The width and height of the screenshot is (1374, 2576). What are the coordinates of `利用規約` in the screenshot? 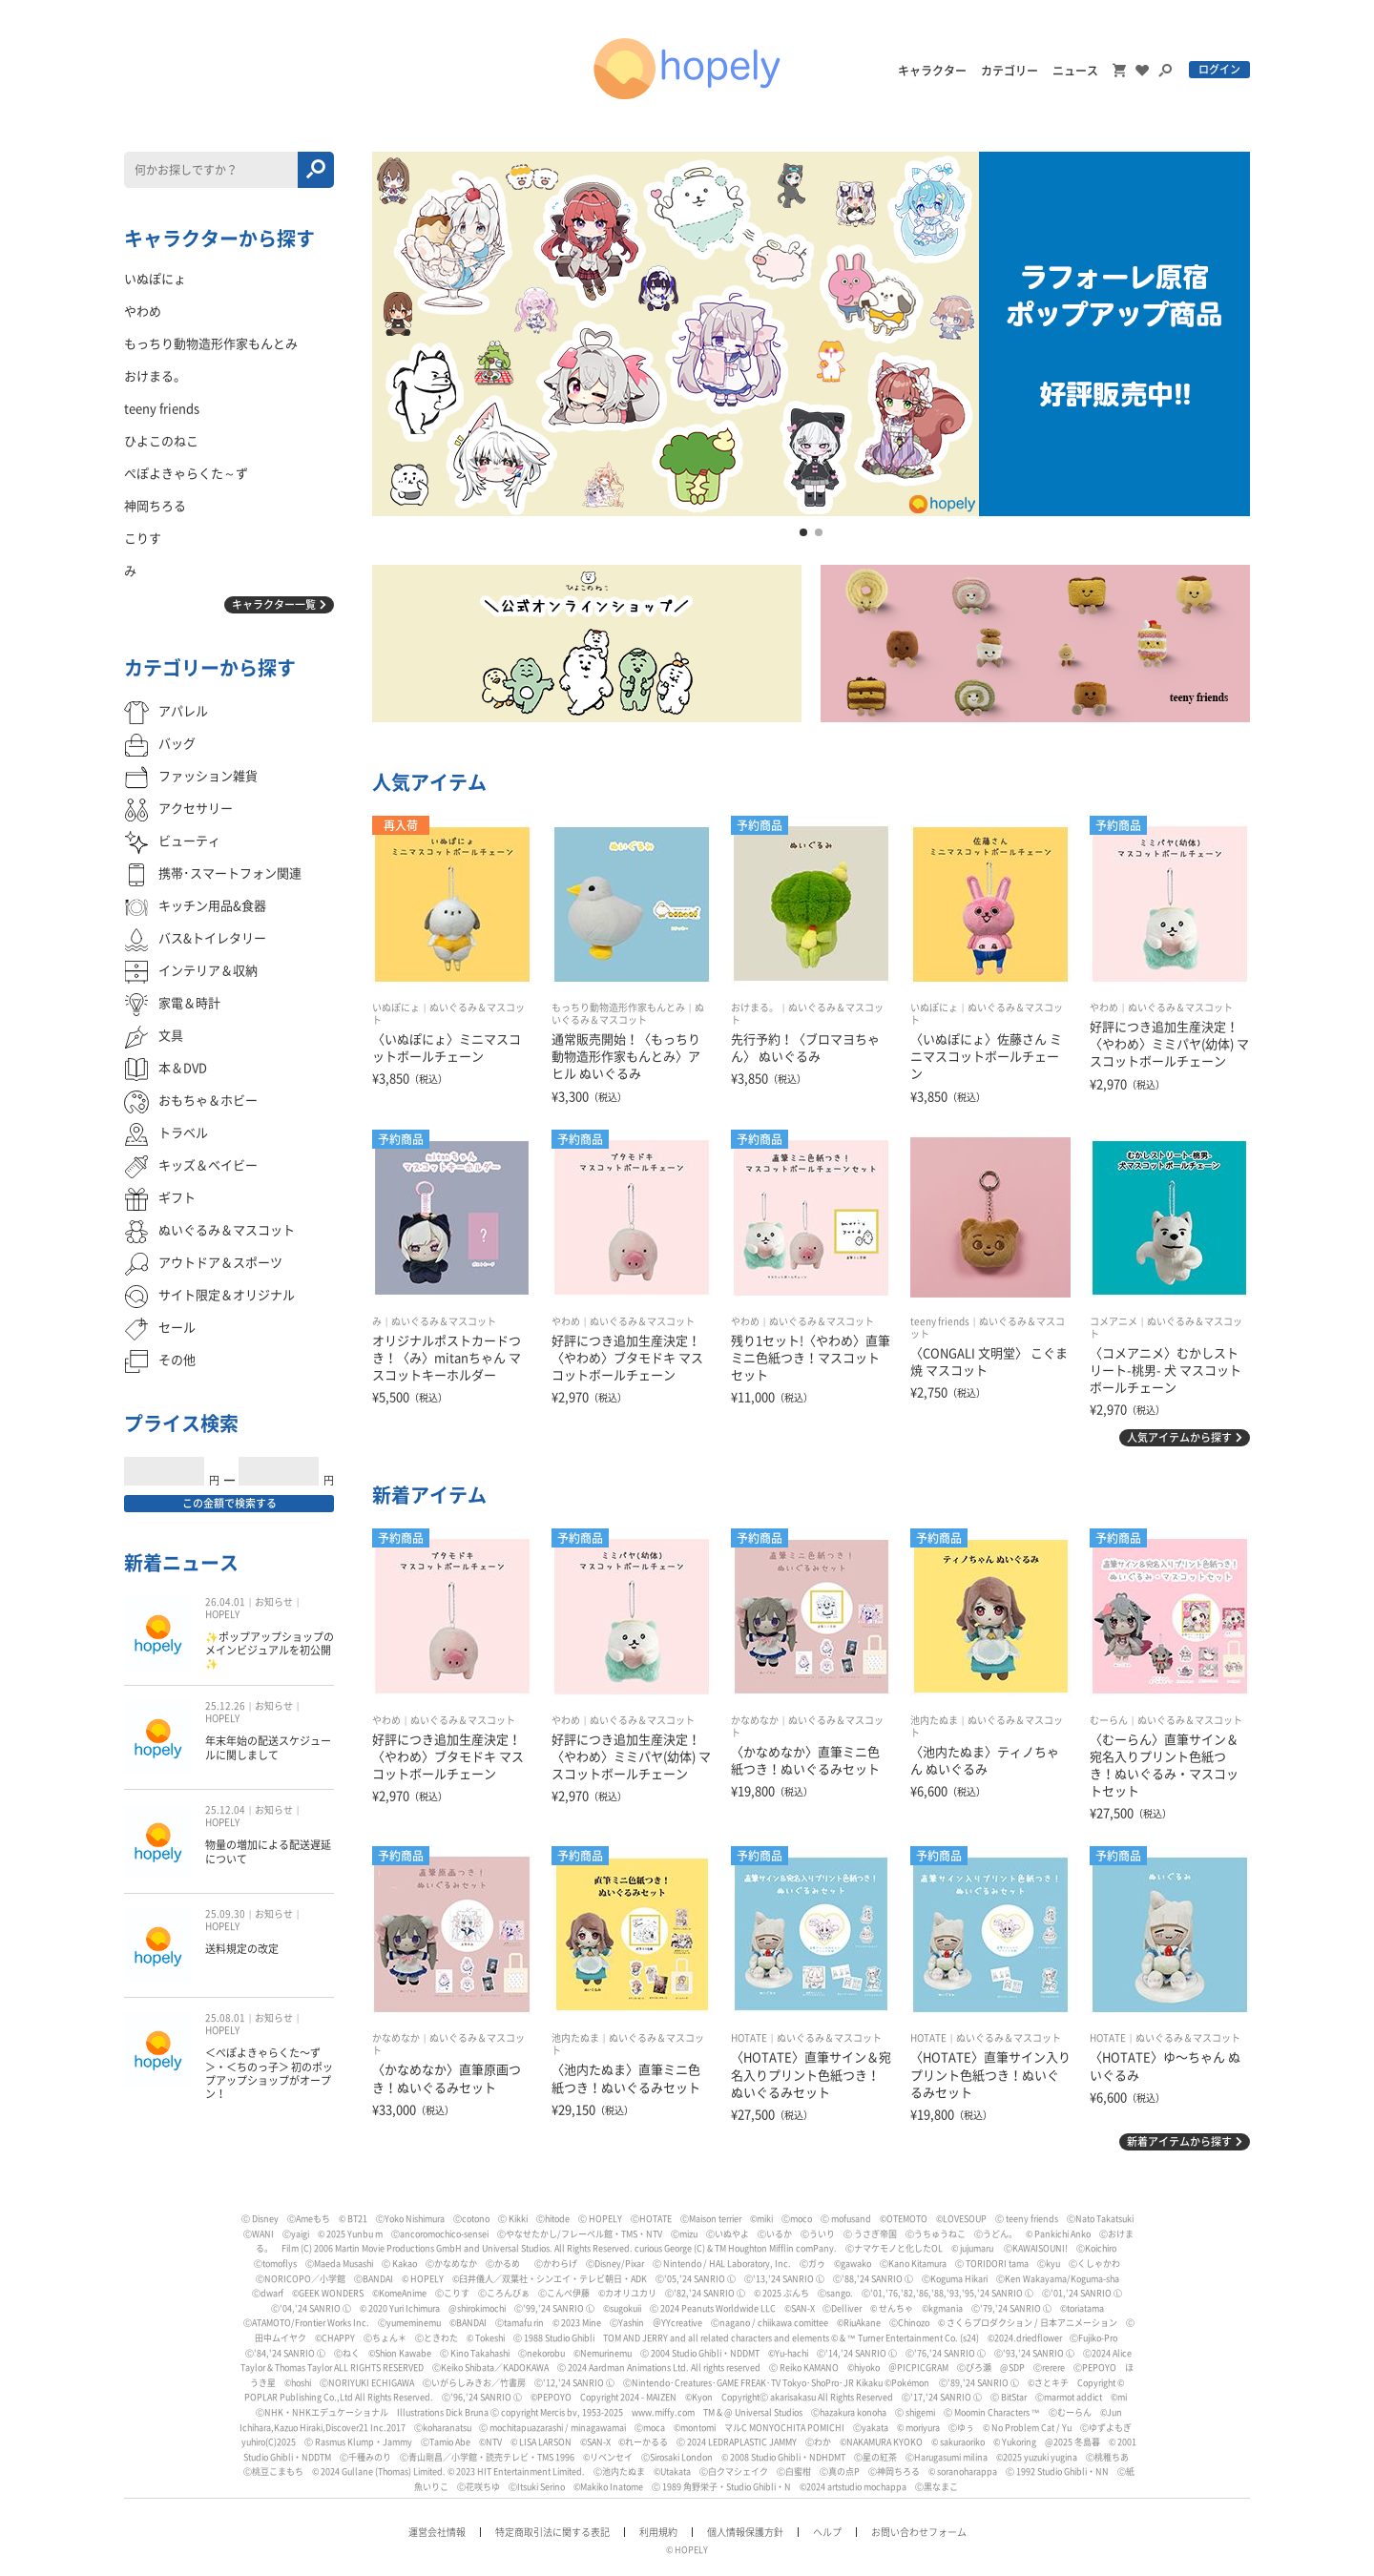 It's located at (658, 2532).